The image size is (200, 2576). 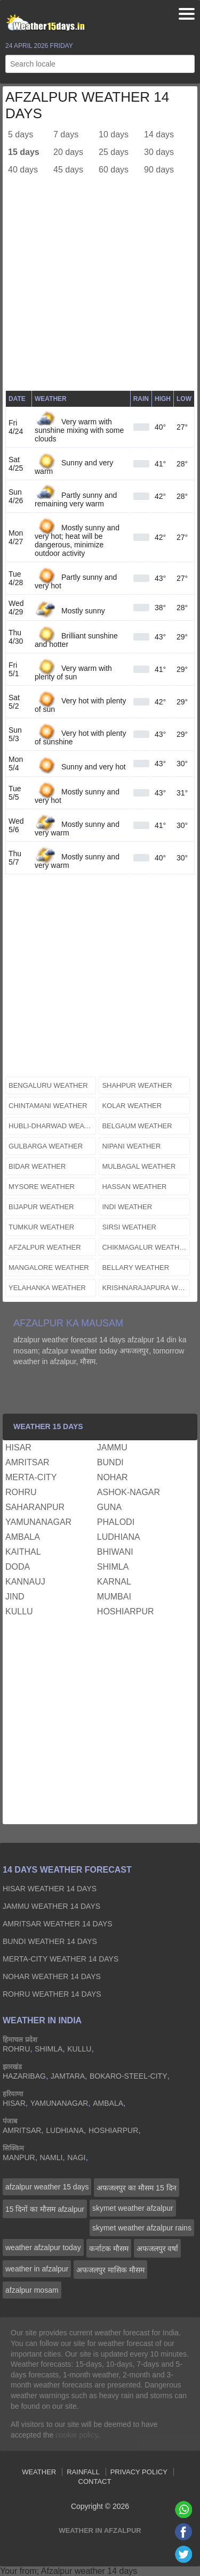 What do you see at coordinates (52, 1126) in the screenshot?
I see `hubli-dharwad weather` at bounding box center [52, 1126].